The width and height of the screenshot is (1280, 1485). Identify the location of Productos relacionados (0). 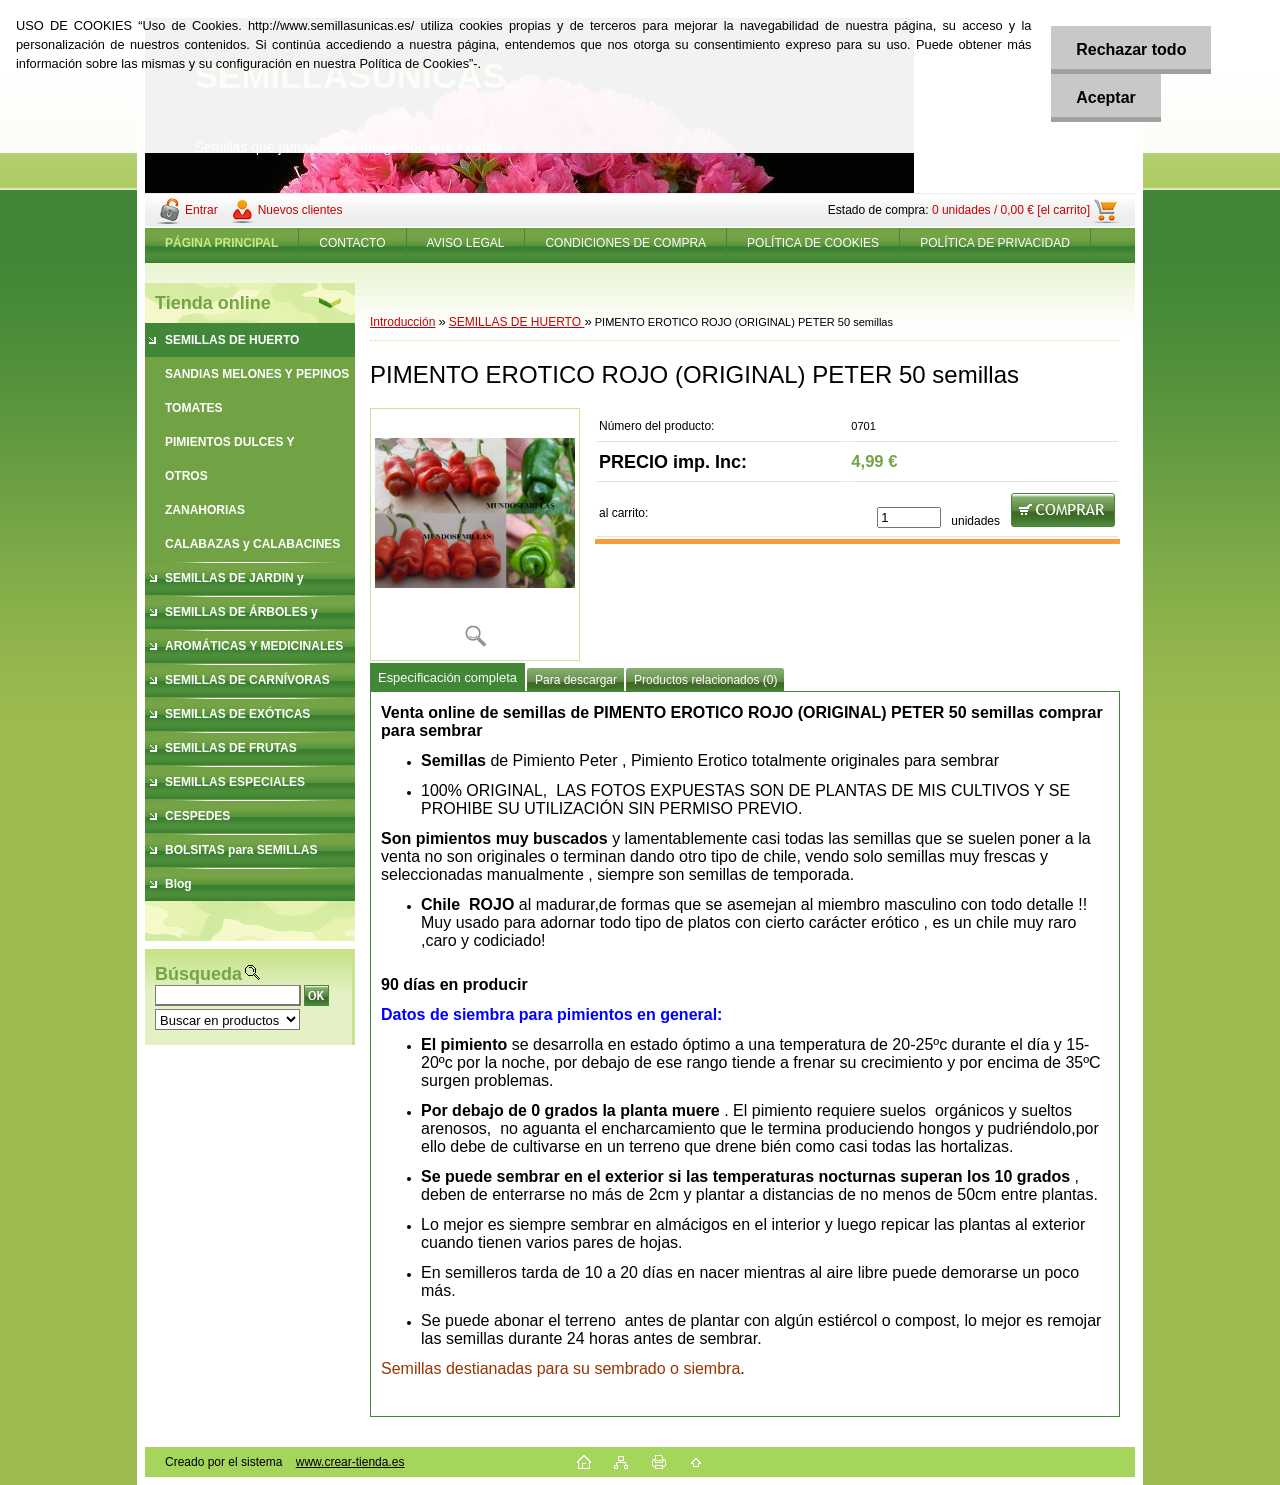
(705, 680).